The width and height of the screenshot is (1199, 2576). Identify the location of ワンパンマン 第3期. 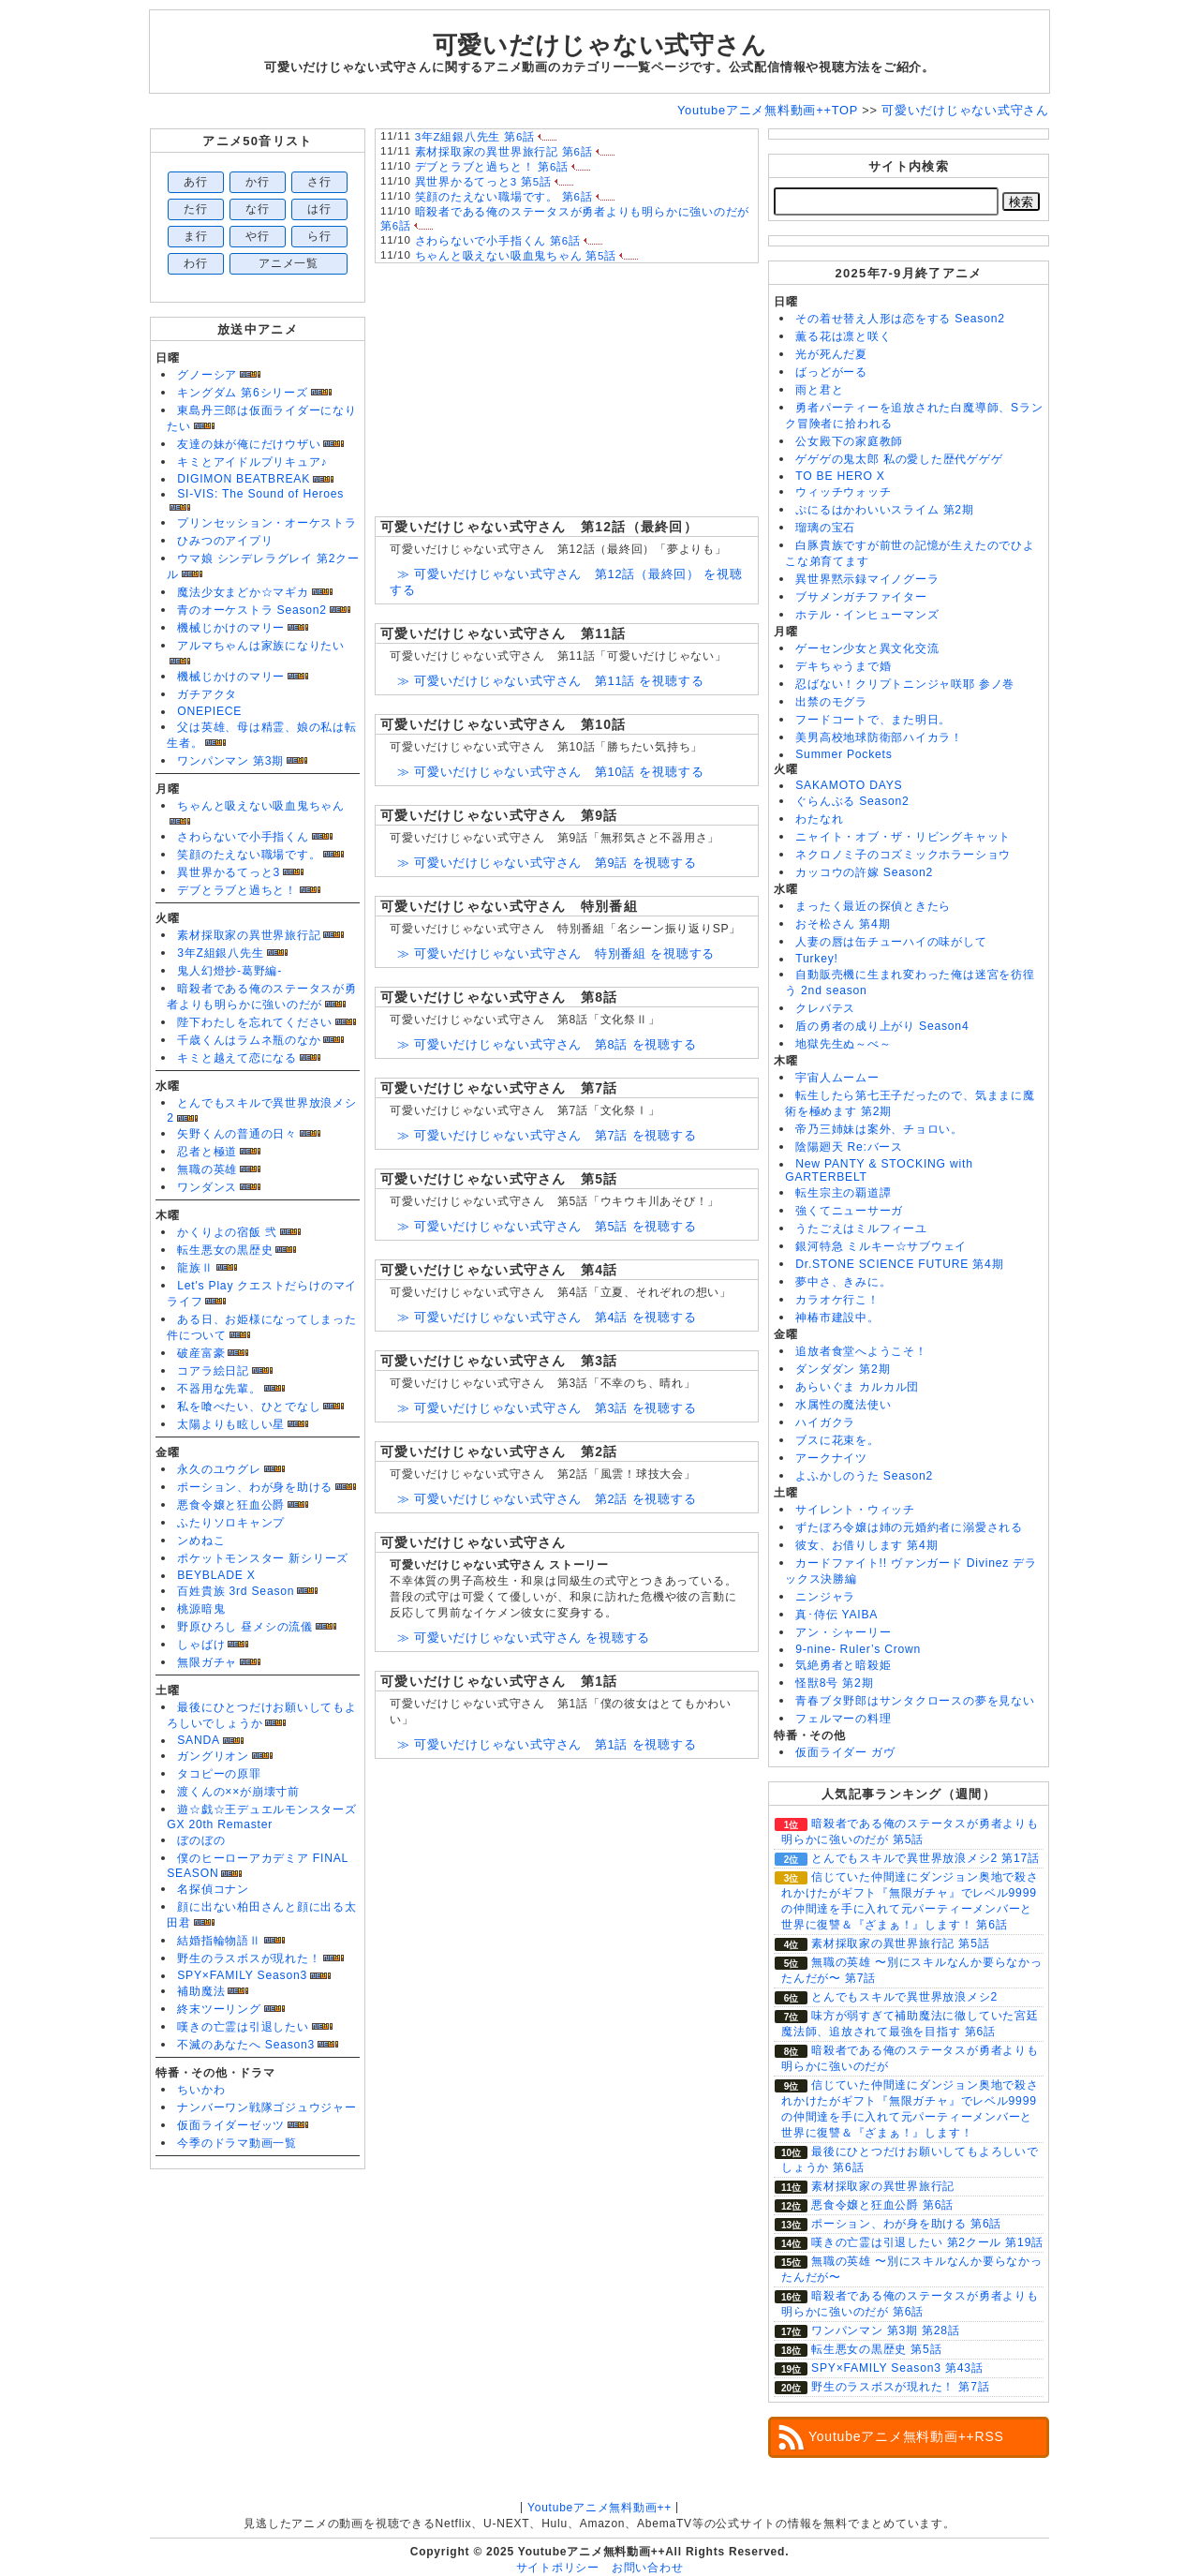
(230, 760).